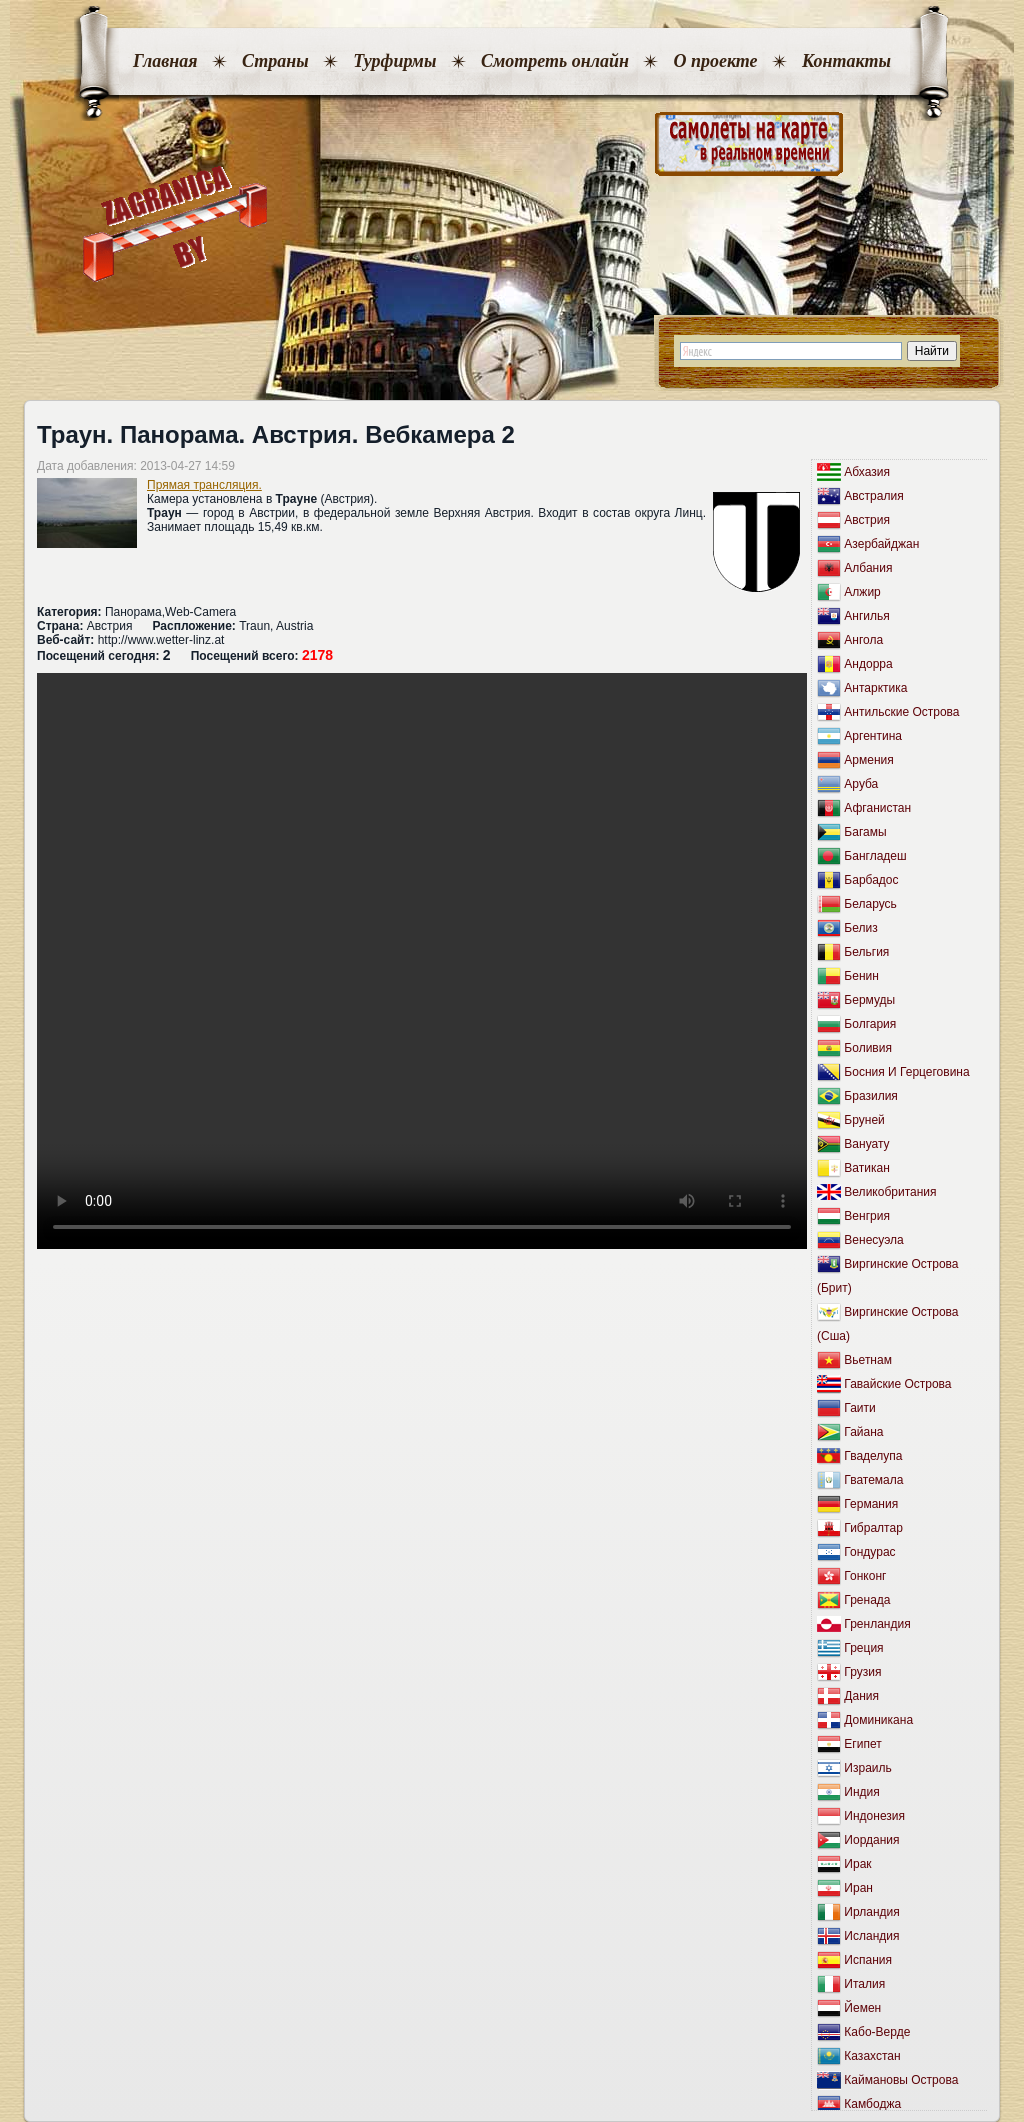  I want to click on Белиз, so click(860, 928).